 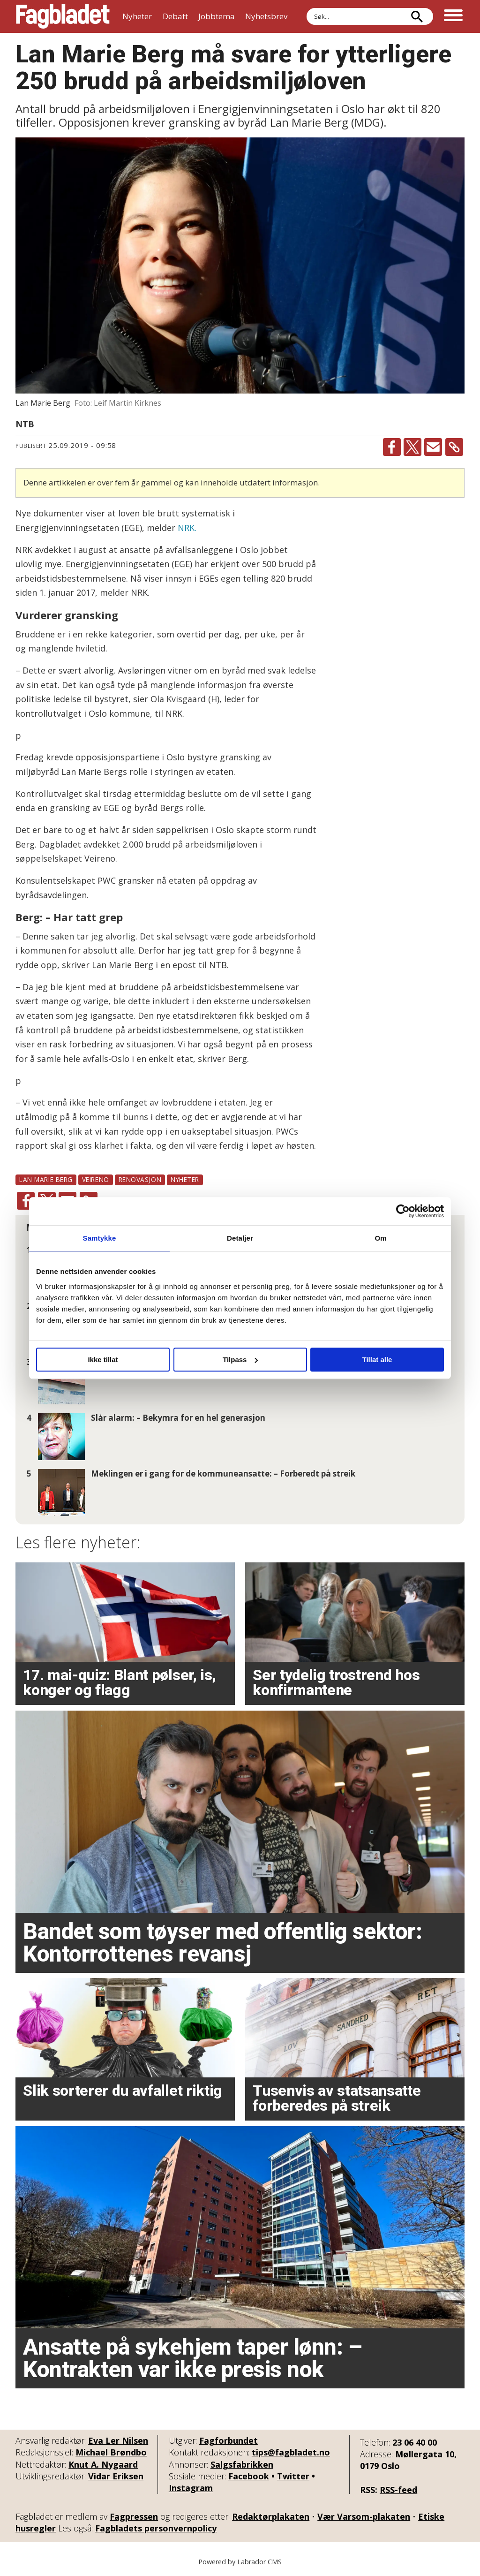 What do you see at coordinates (216, 16) in the screenshot?
I see `Jobbtema` at bounding box center [216, 16].